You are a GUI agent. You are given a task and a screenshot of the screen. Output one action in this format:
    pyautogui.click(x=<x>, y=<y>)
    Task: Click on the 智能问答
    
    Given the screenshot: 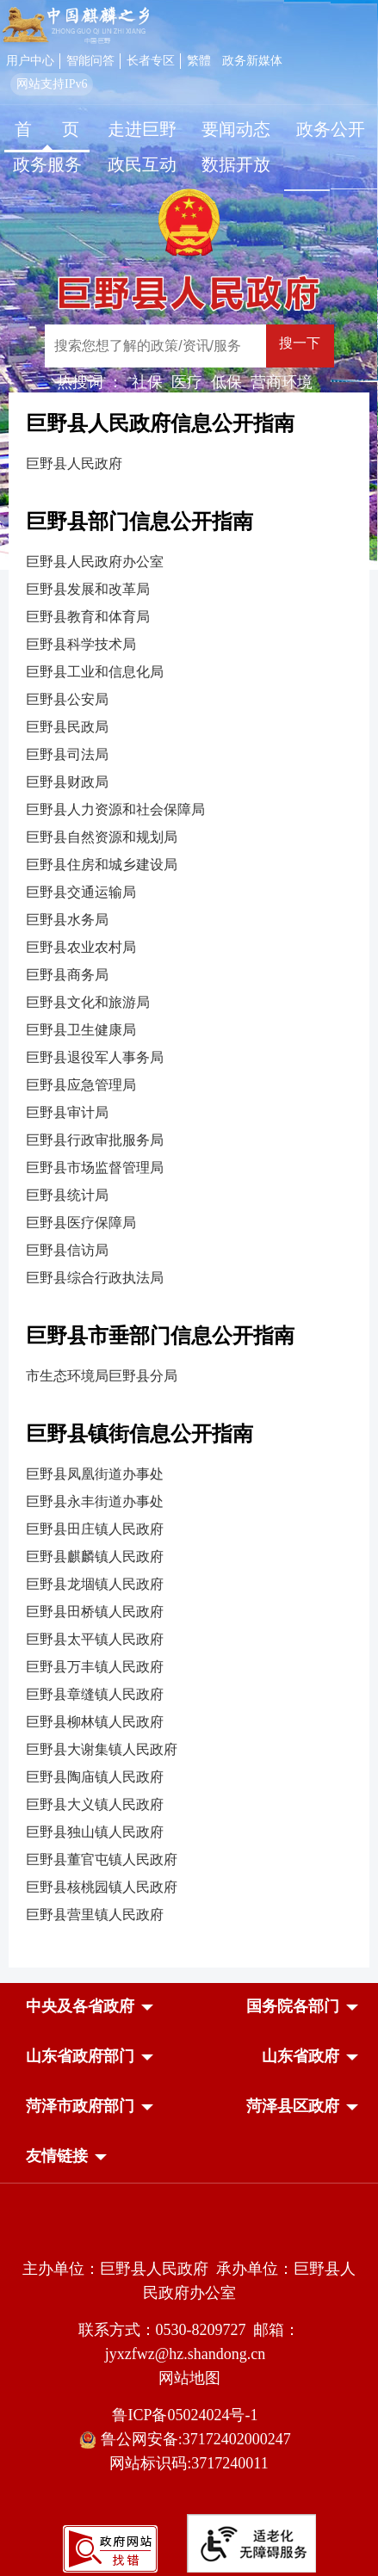 What is the action you would take?
    pyautogui.click(x=90, y=60)
    